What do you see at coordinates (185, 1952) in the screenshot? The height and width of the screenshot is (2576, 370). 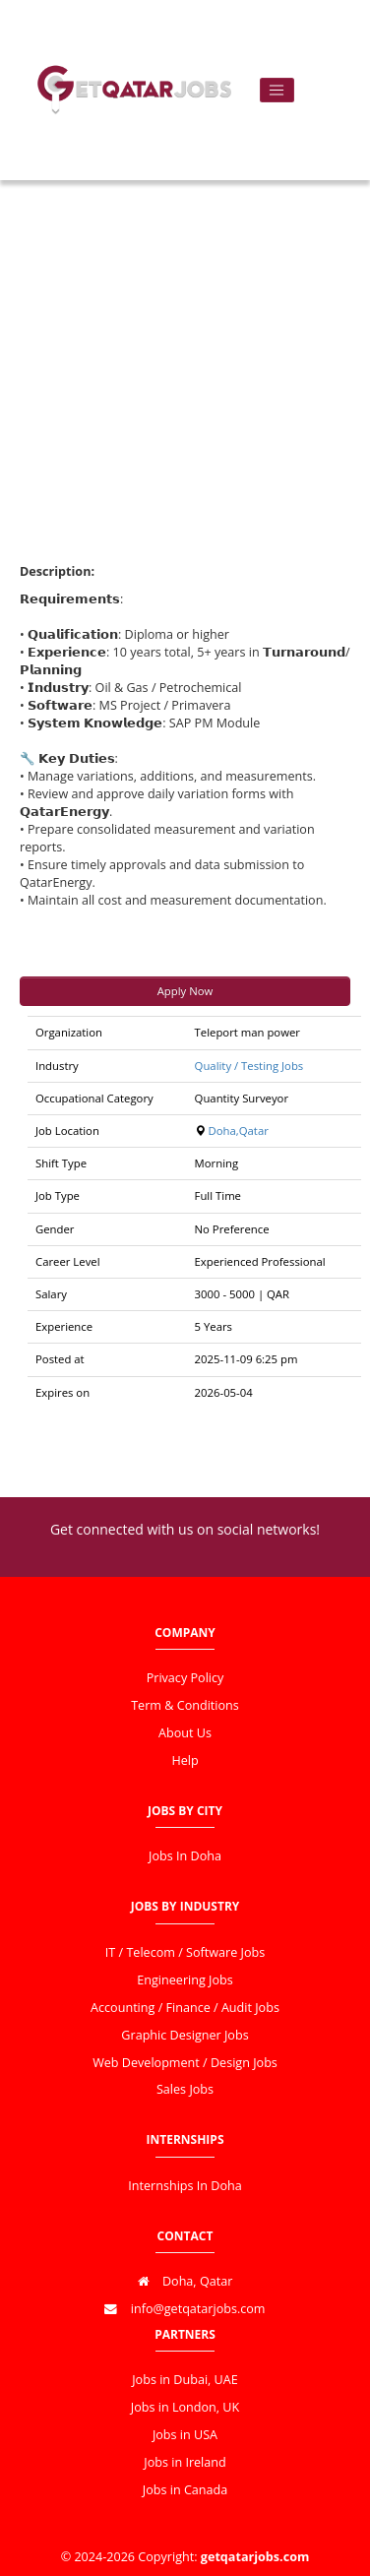 I see `IT / Telecom / Software Jobs` at bounding box center [185, 1952].